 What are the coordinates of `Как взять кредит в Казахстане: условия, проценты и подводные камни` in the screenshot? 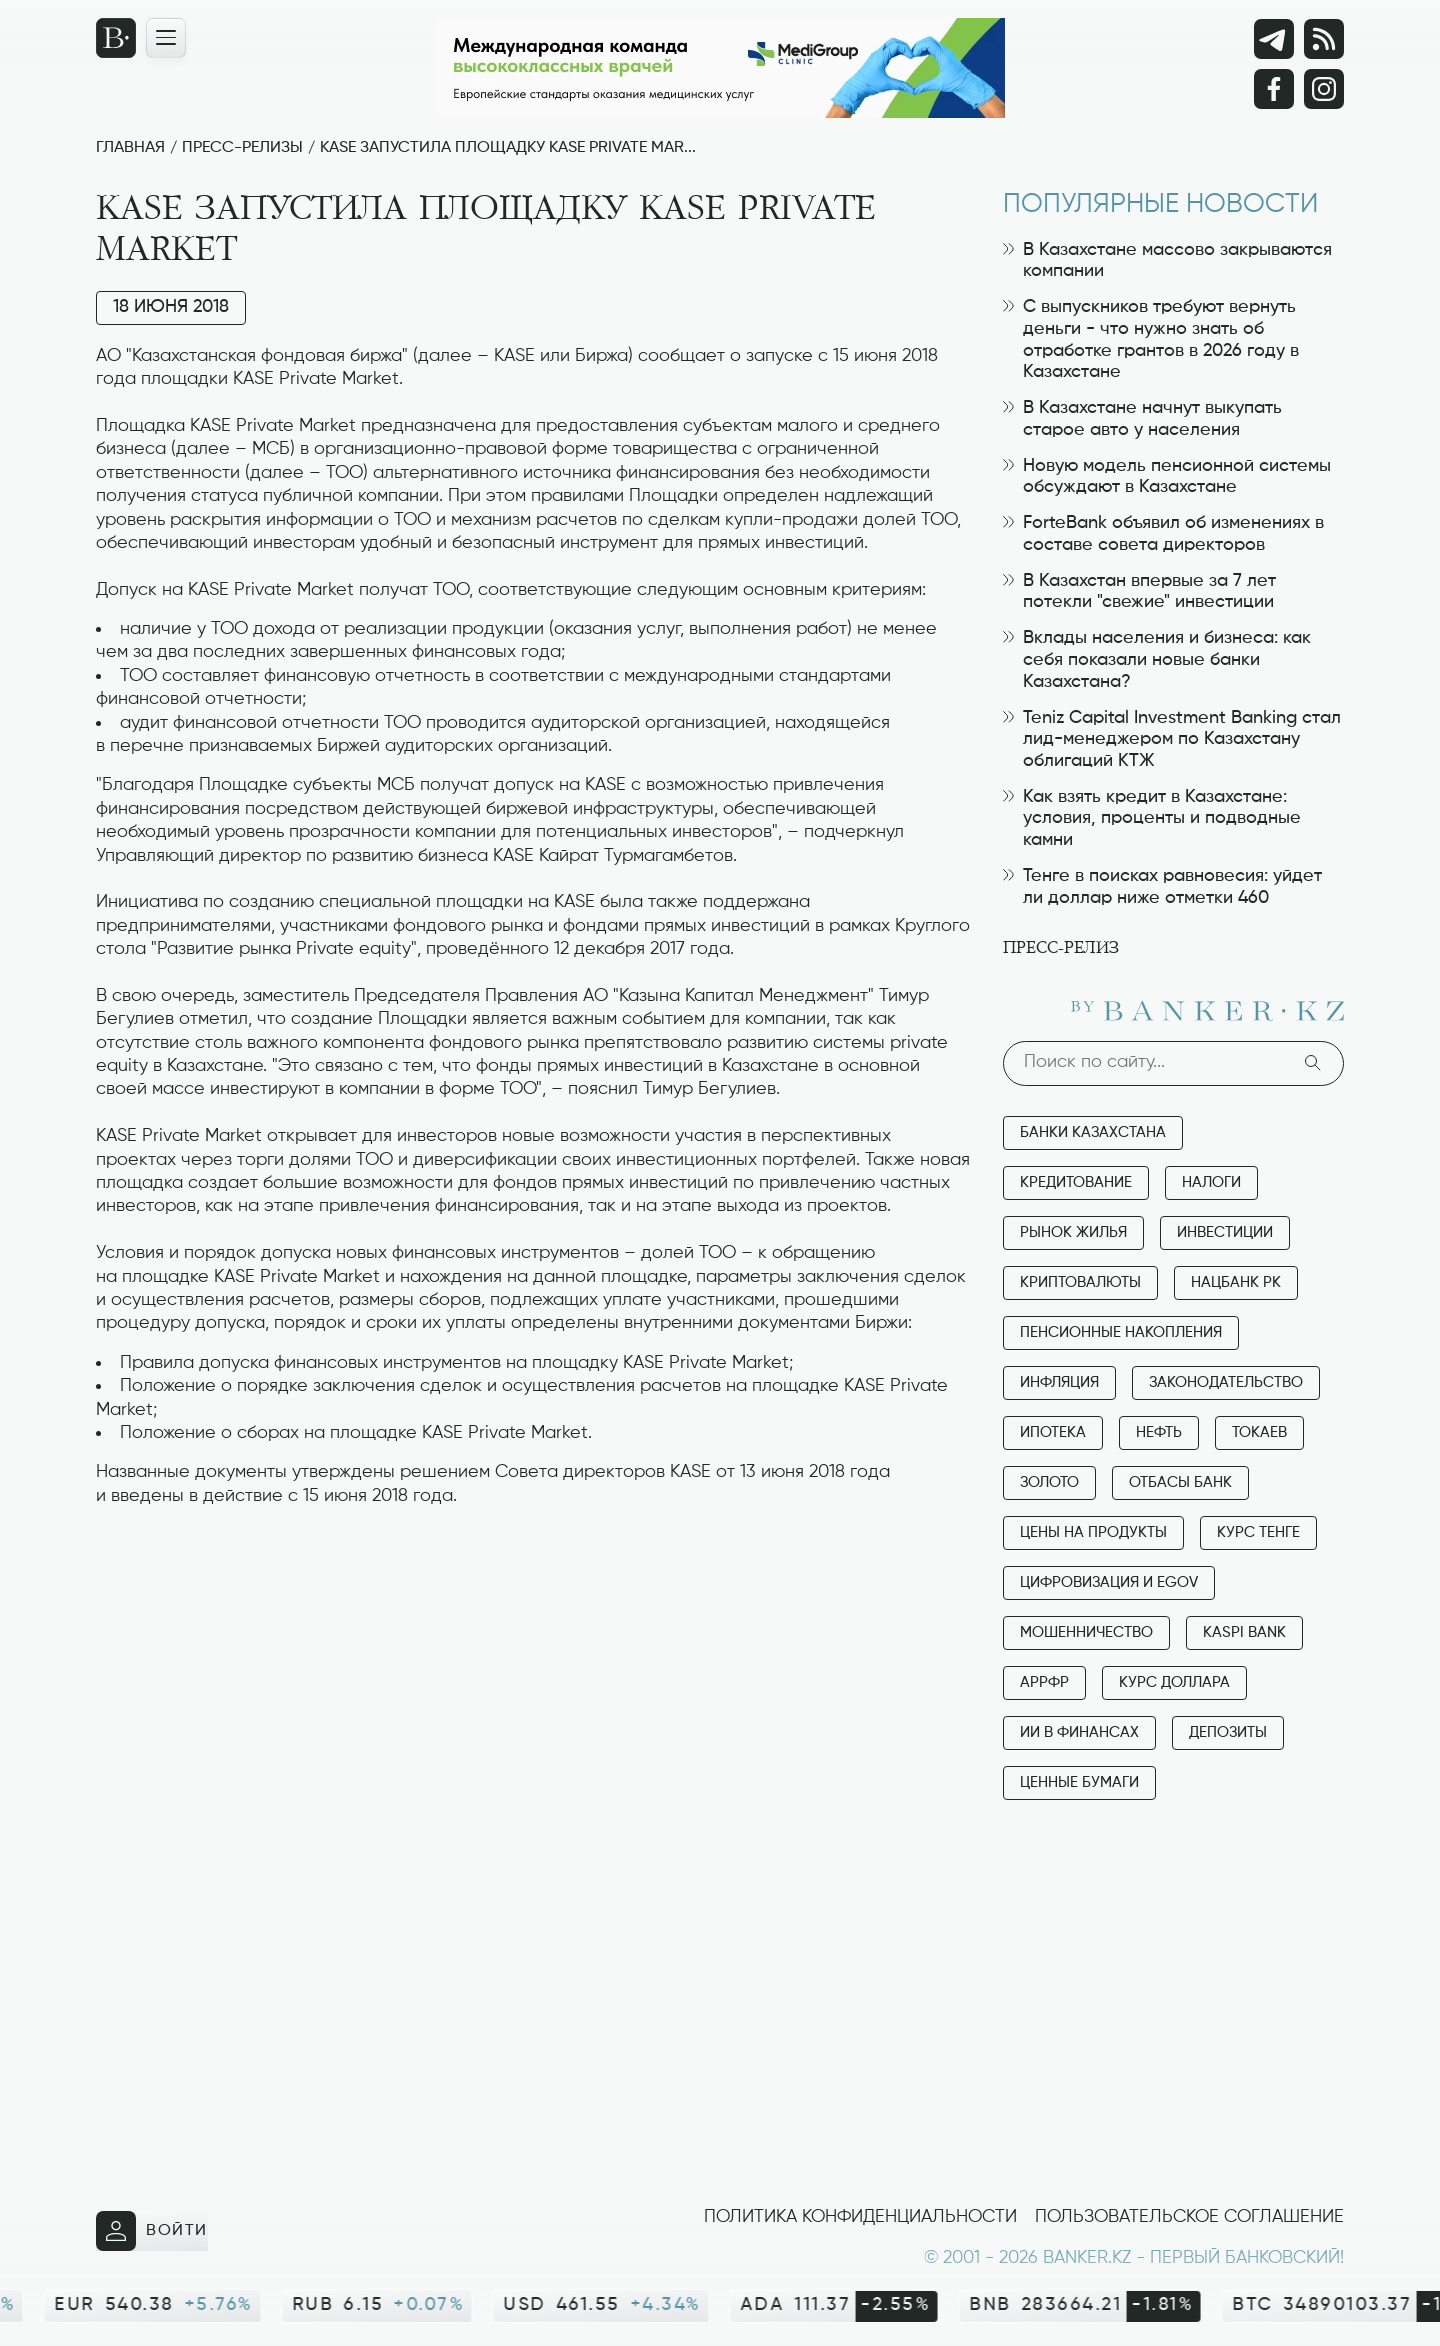 It's located at (1152, 818).